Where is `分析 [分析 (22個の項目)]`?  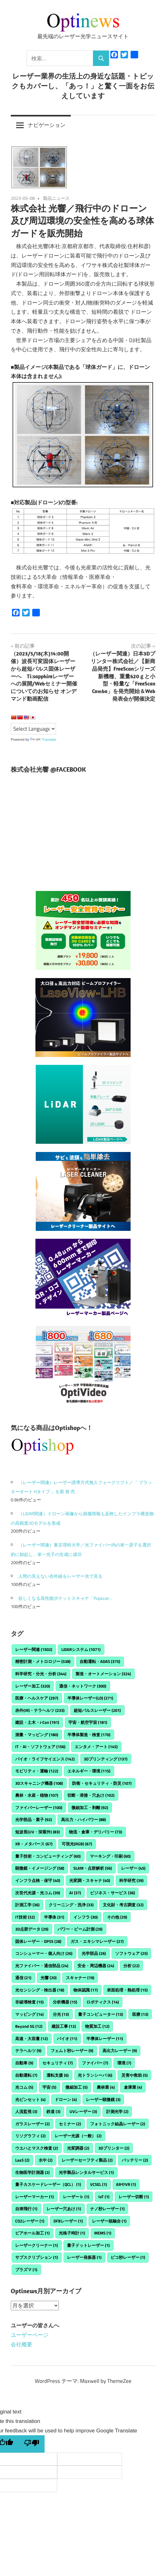 分析 [分析 (22個の項目)] is located at coordinates (131, 1965).